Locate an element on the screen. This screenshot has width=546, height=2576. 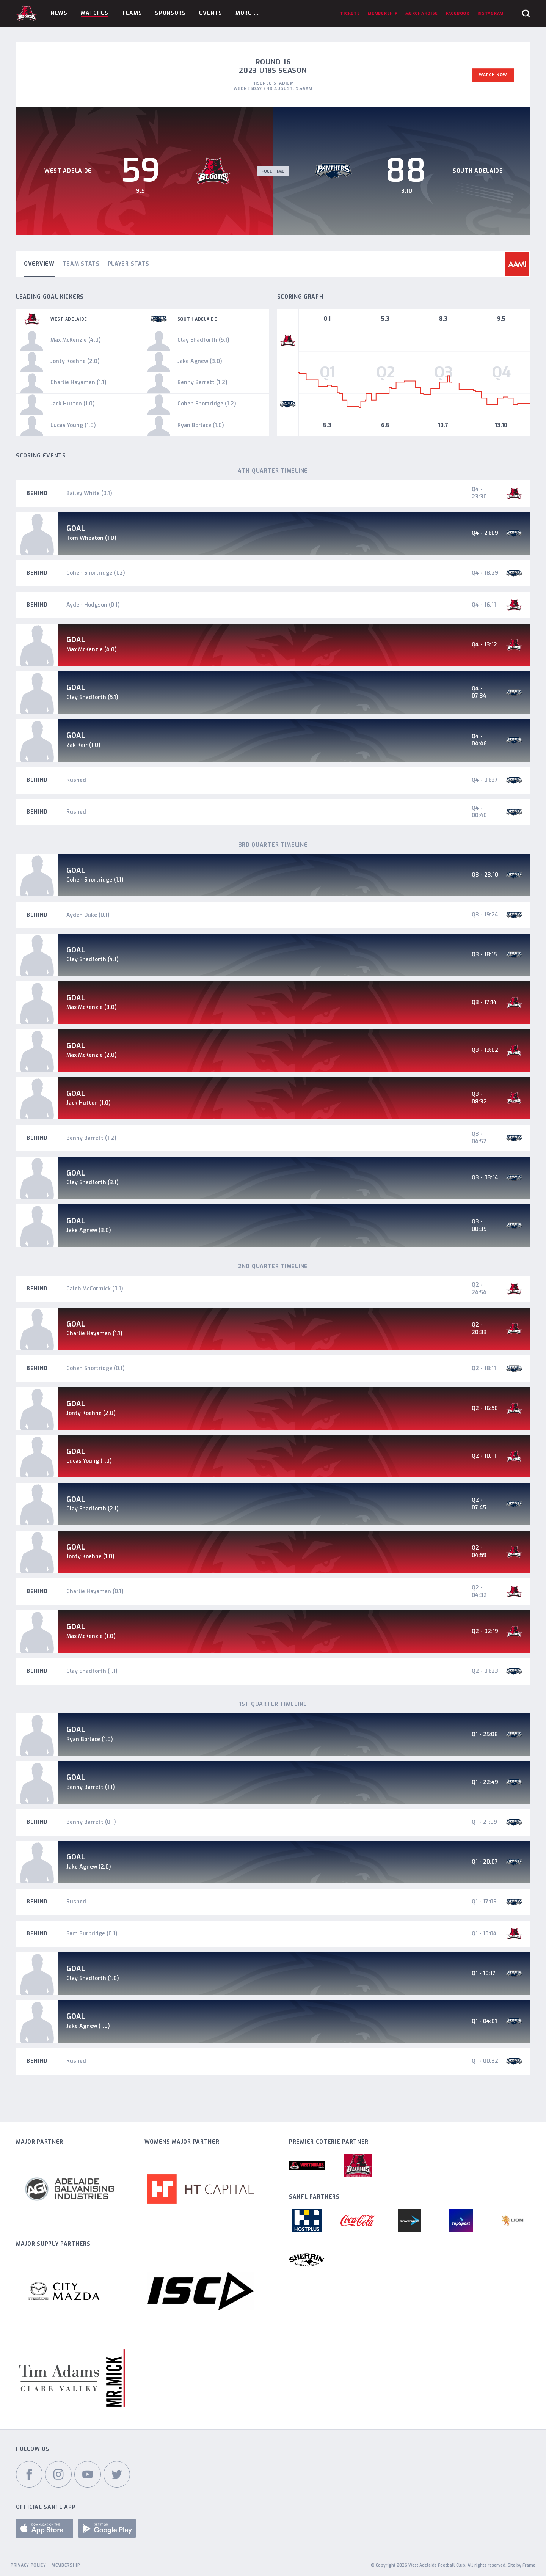
Ayden Hodgson (0.1) is located at coordinates (93, 604).